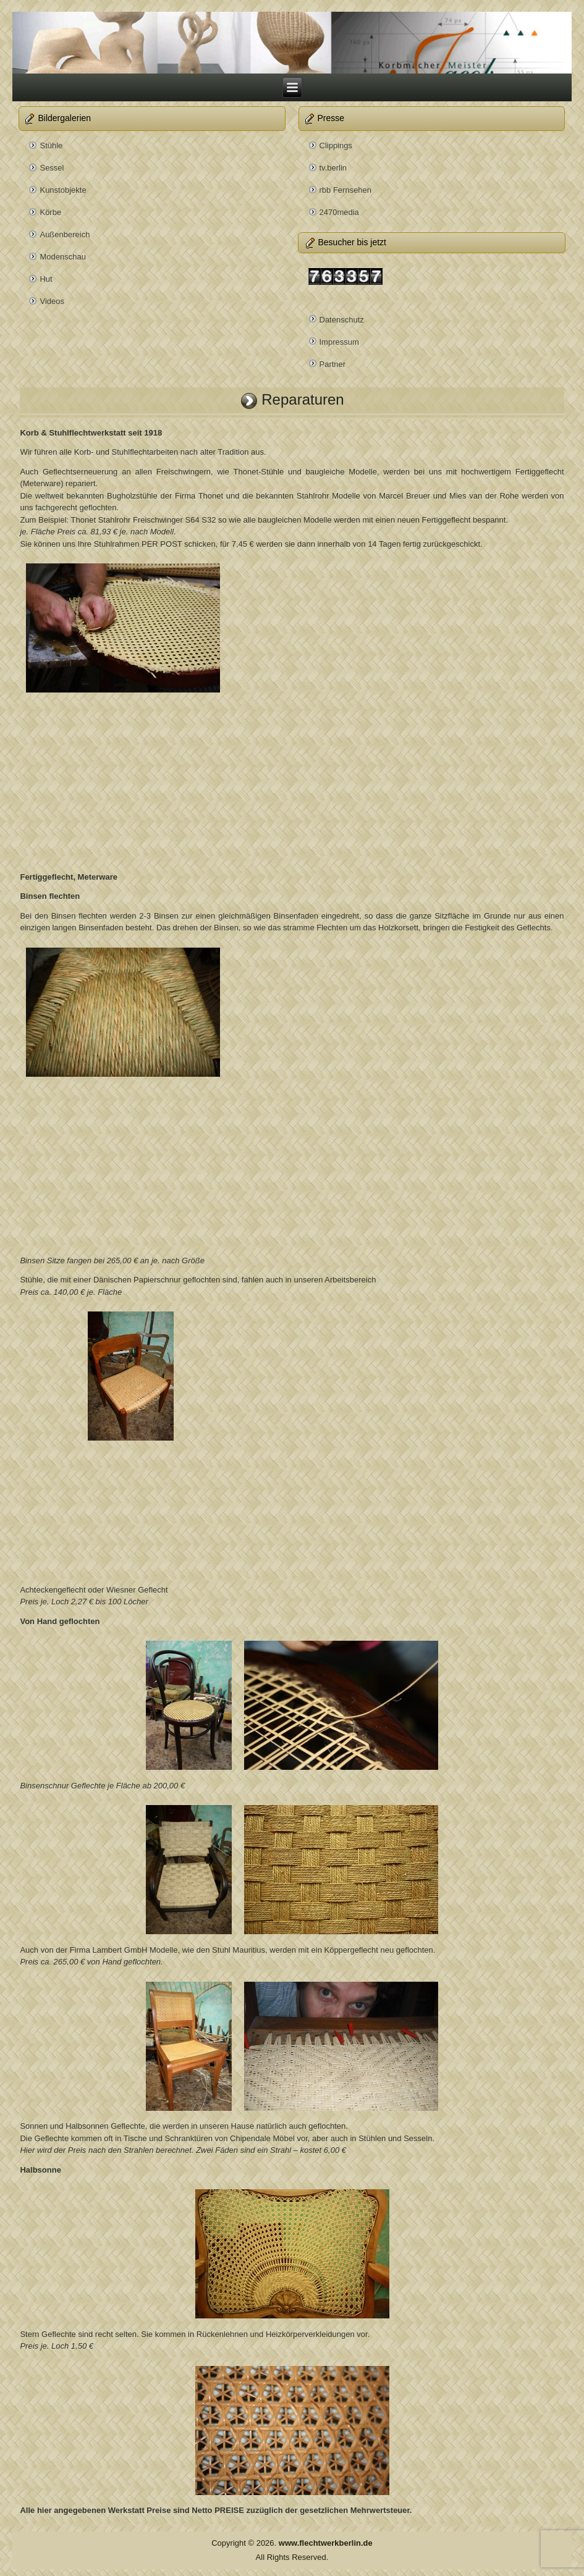 The width and height of the screenshot is (584, 2576). I want to click on Körbe, so click(50, 212).